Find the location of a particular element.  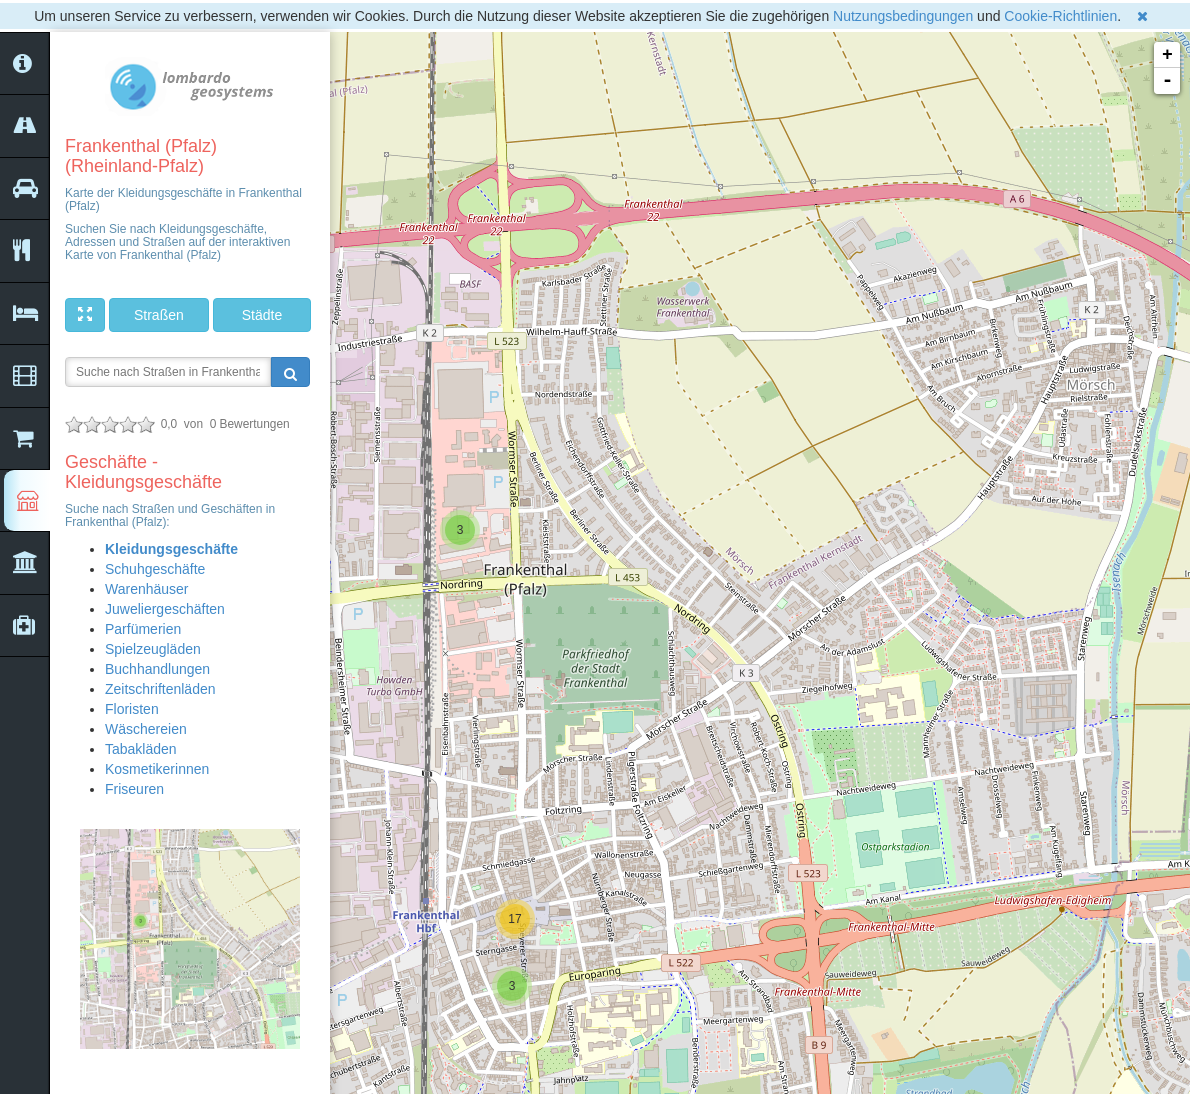

Floristen is located at coordinates (132, 709).